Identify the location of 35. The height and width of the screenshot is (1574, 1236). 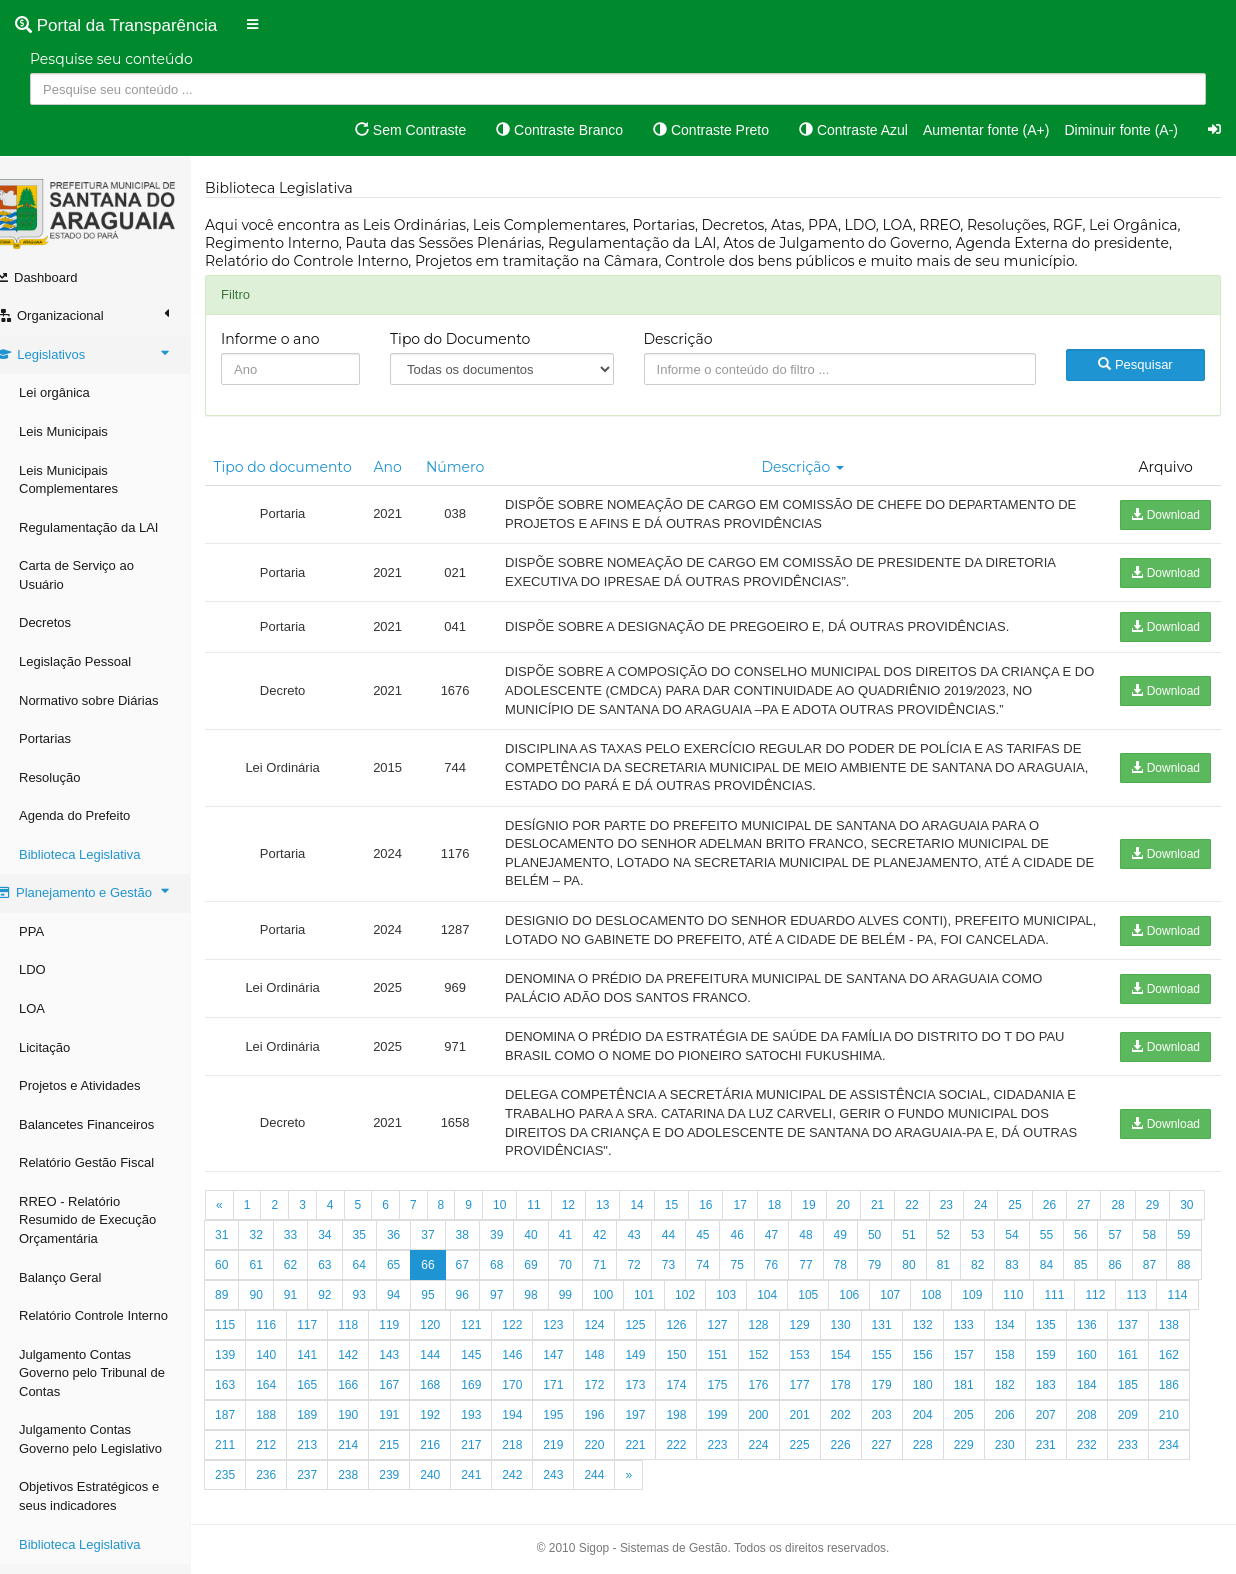
(413, 1253).